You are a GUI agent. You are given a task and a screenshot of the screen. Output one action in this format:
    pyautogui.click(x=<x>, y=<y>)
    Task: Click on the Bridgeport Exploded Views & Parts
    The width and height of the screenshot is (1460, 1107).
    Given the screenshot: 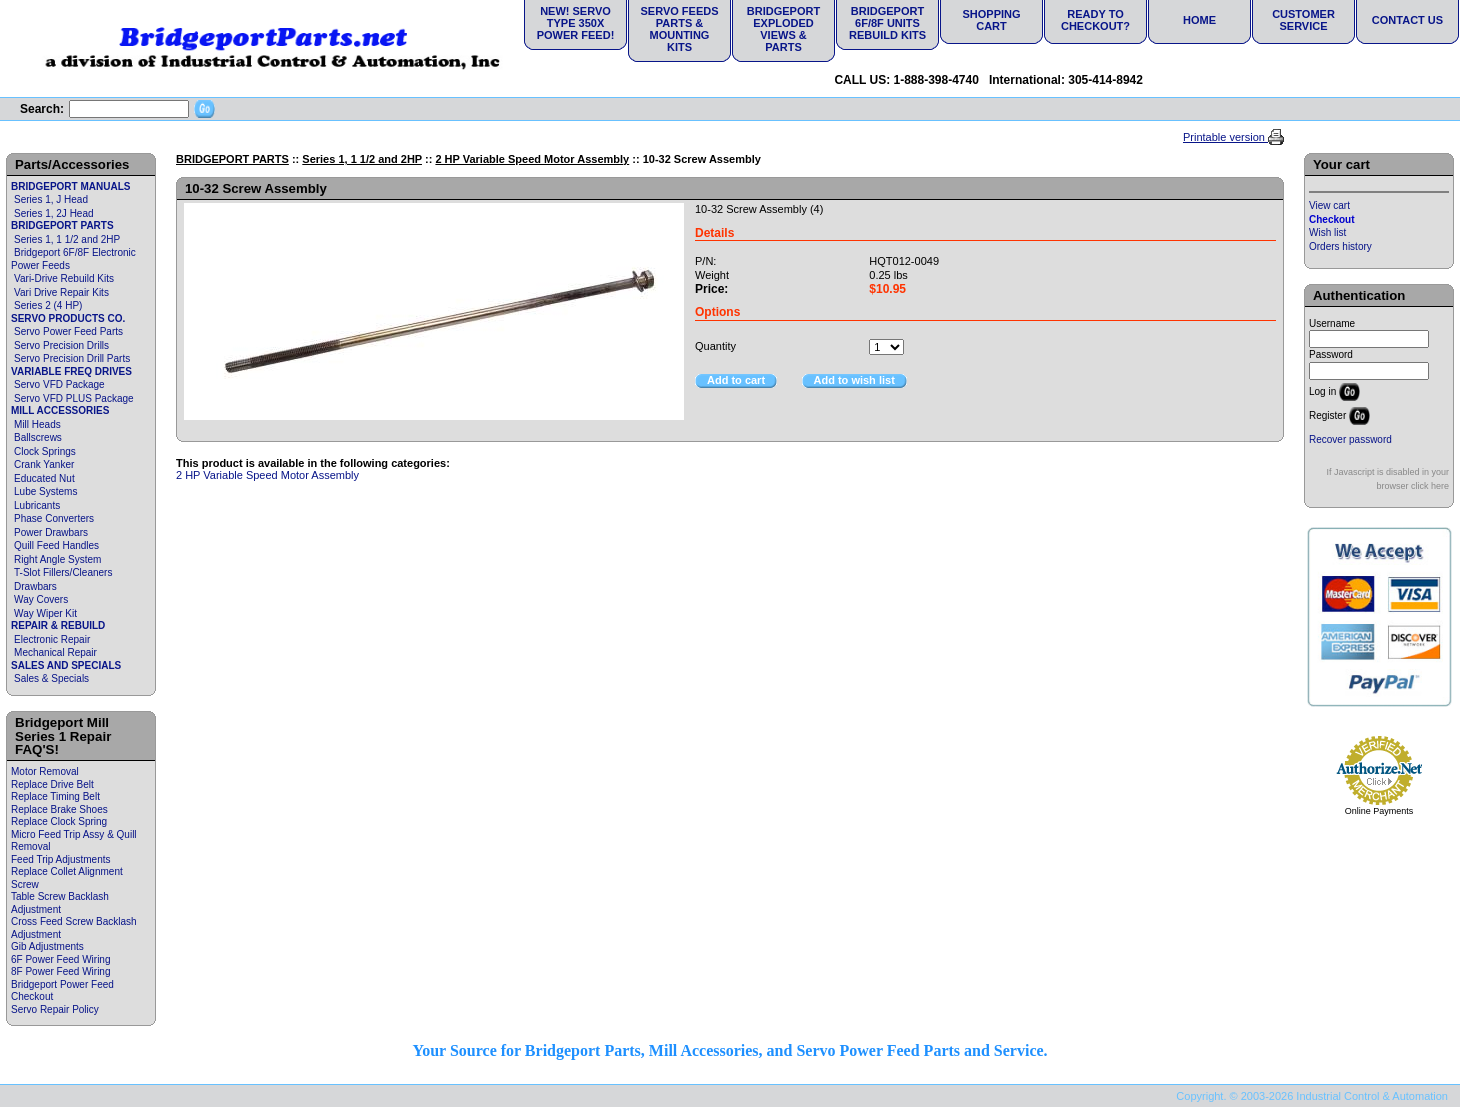 What is the action you would take?
    pyautogui.click(x=783, y=29)
    